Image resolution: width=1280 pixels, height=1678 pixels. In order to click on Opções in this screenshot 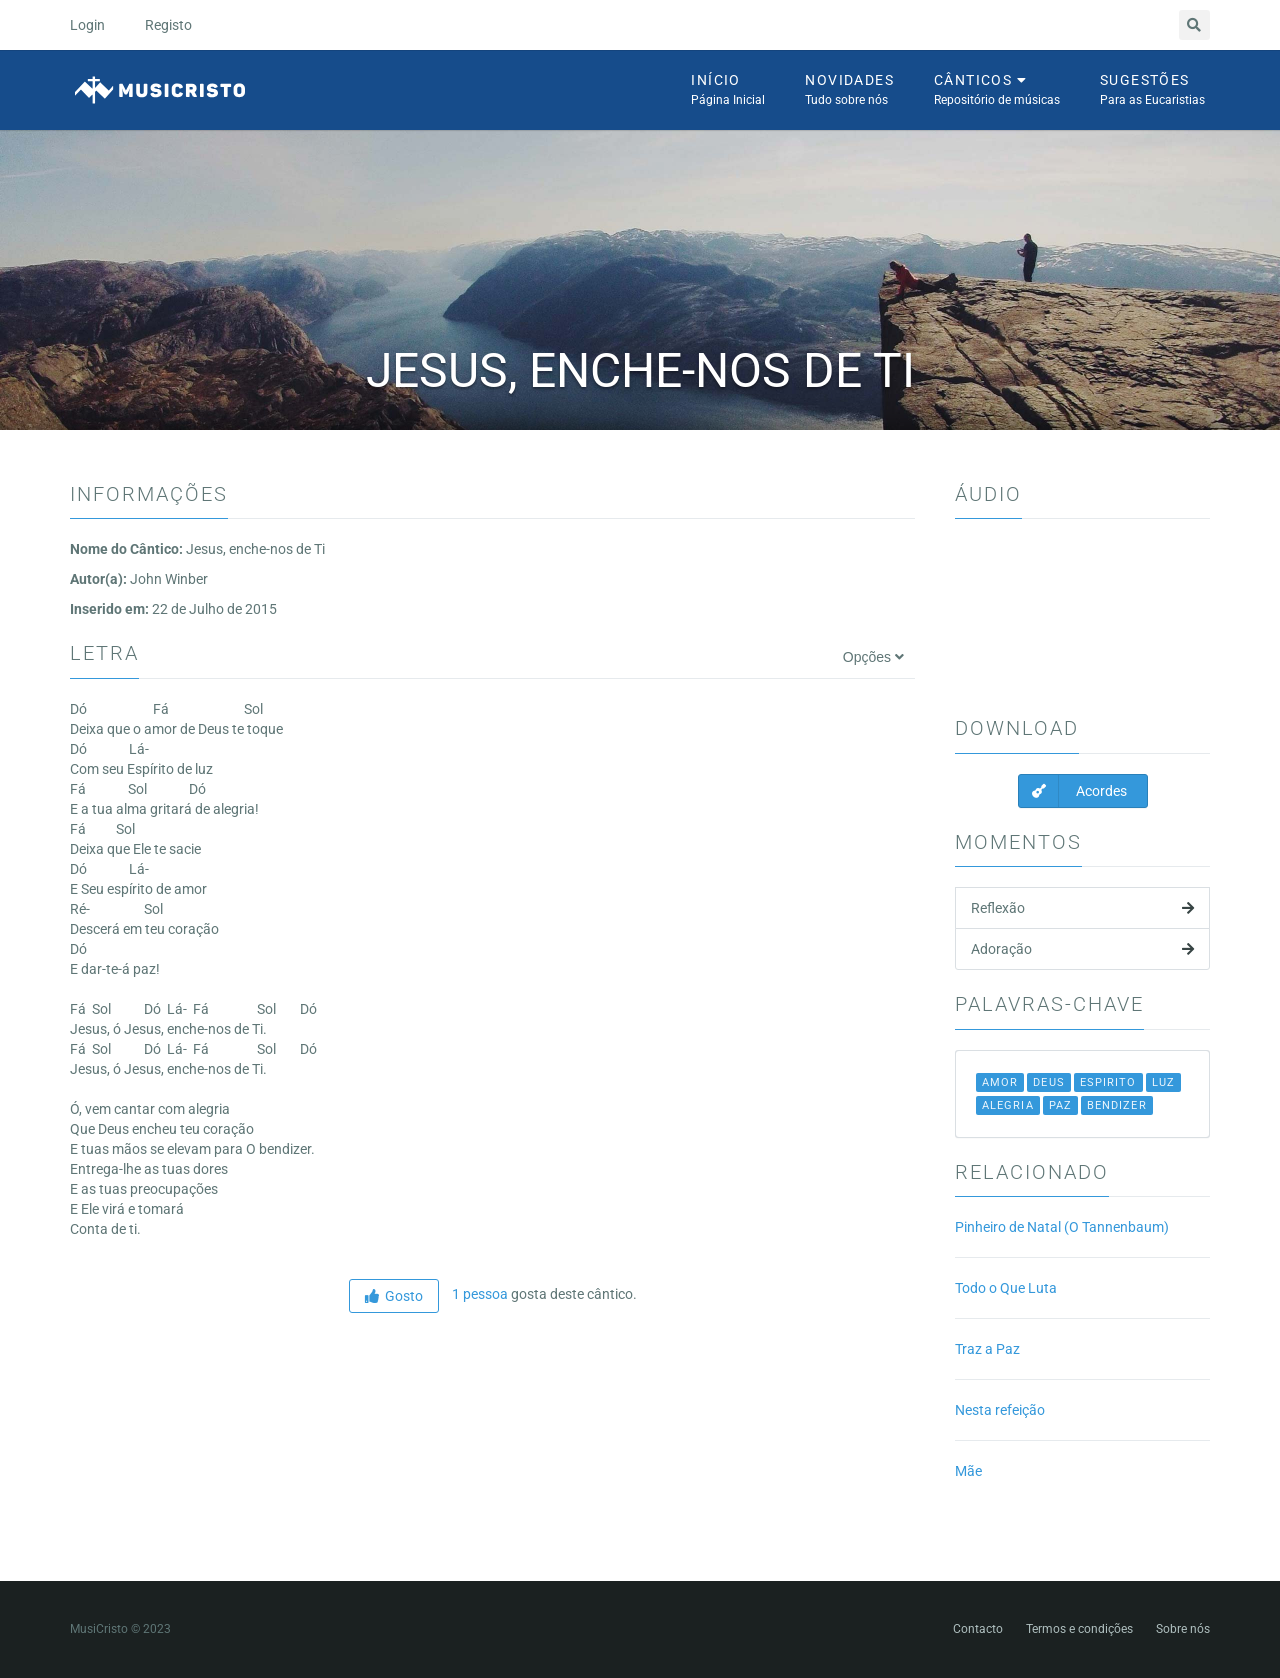, I will do `click(873, 657)`.